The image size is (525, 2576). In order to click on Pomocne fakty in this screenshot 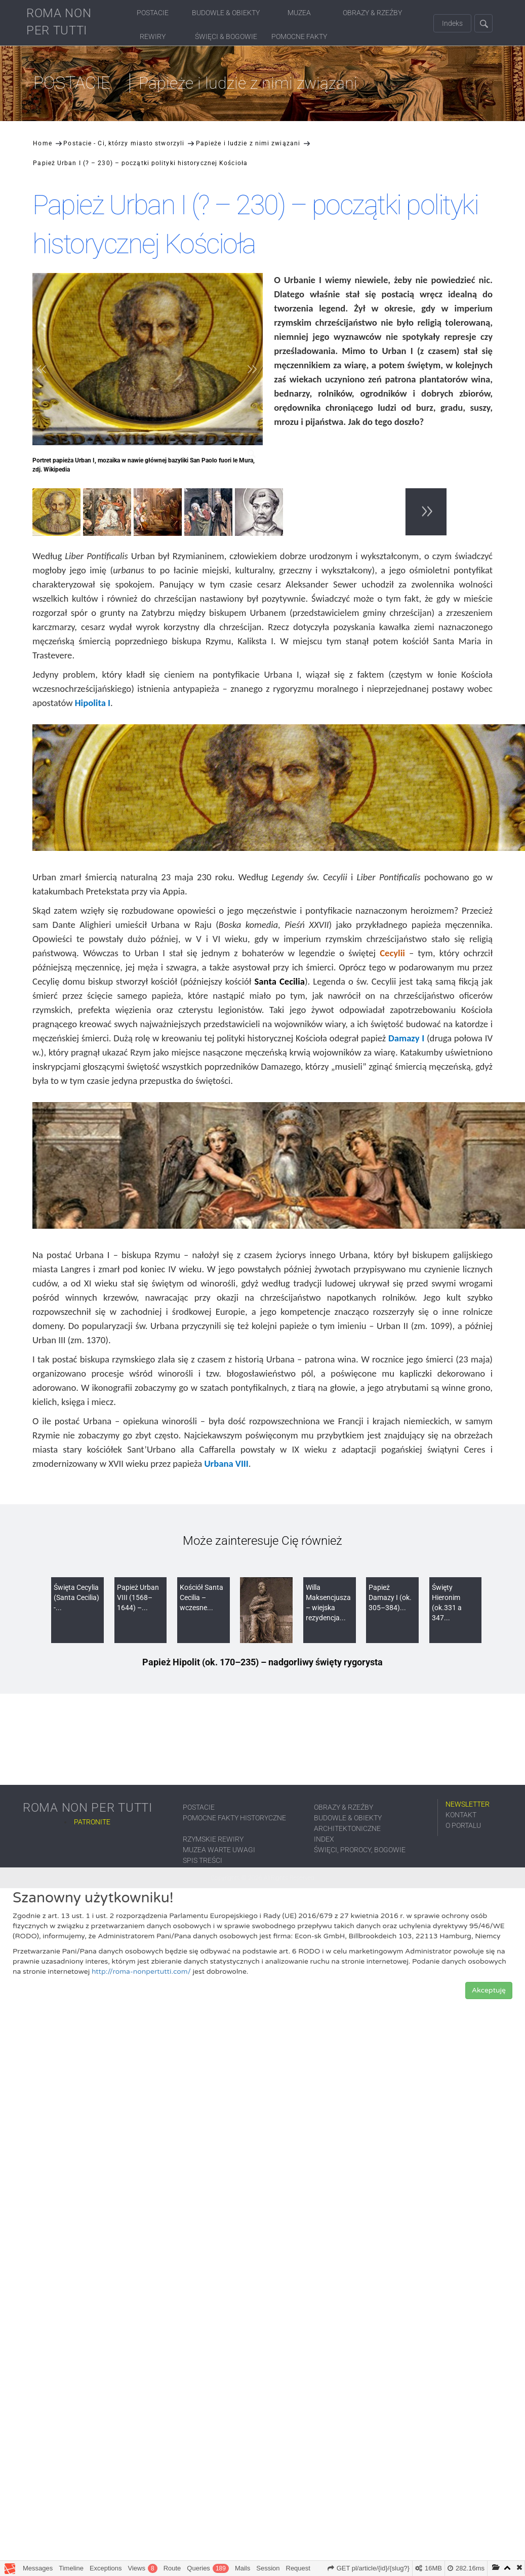, I will do `click(299, 36)`.